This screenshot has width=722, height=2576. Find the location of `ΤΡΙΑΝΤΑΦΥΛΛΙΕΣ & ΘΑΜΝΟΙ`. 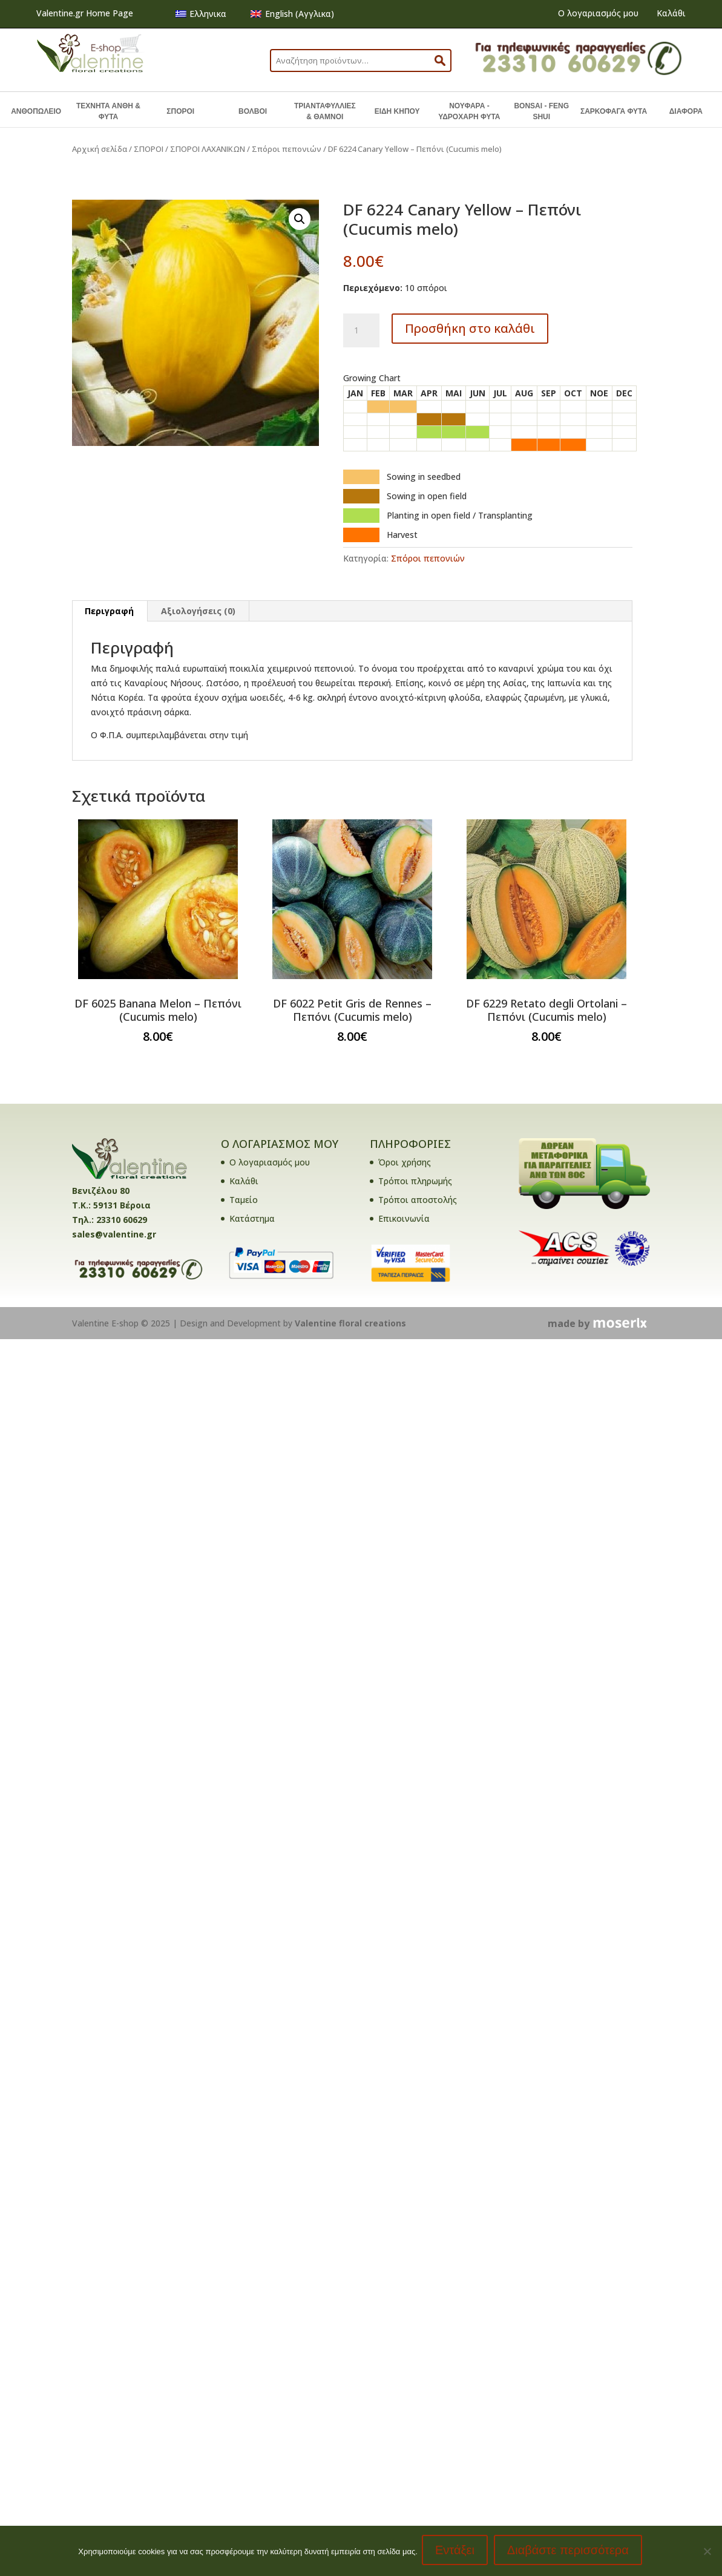

ΤΡΙΑΝΤΑΦΥΛΛΙΕΣ & ΘΑΜΝΟΙ is located at coordinates (325, 111).